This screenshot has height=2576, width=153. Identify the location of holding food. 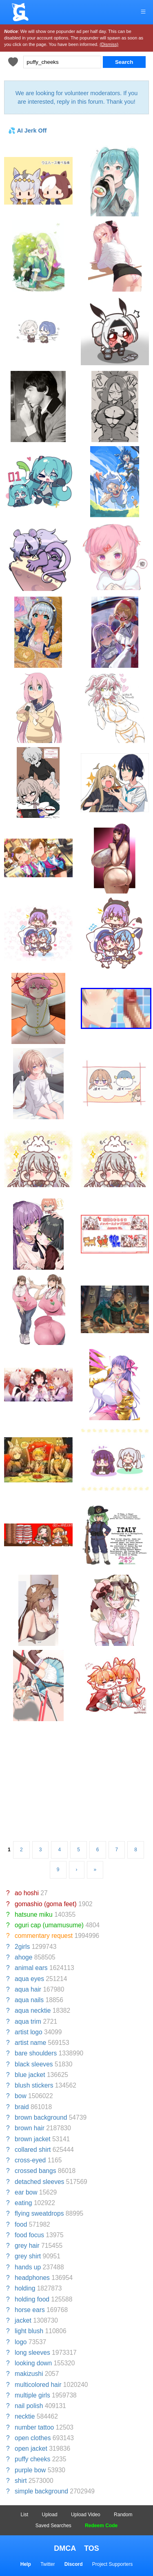
(32, 2299).